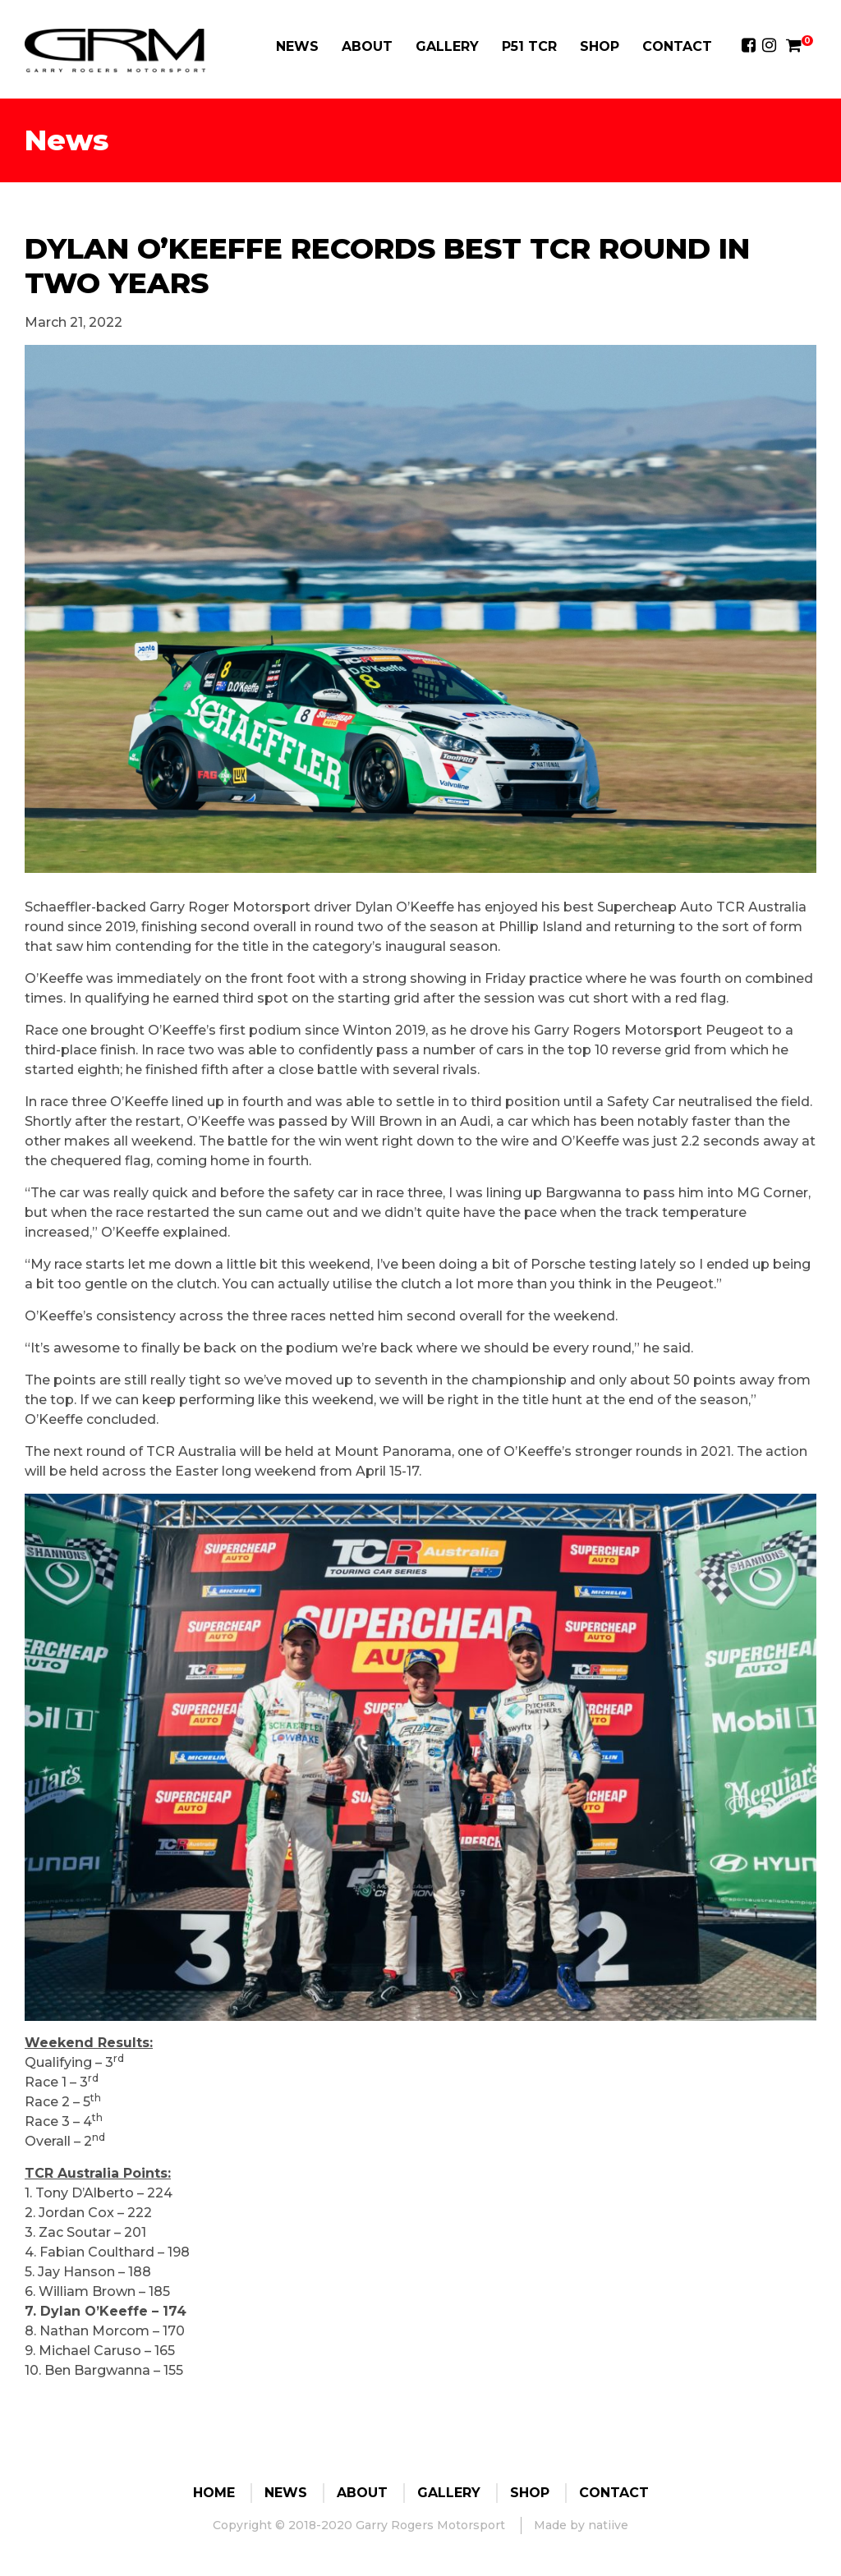 The width and height of the screenshot is (841, 2576). I want to click on Contact, so click(677, 46).